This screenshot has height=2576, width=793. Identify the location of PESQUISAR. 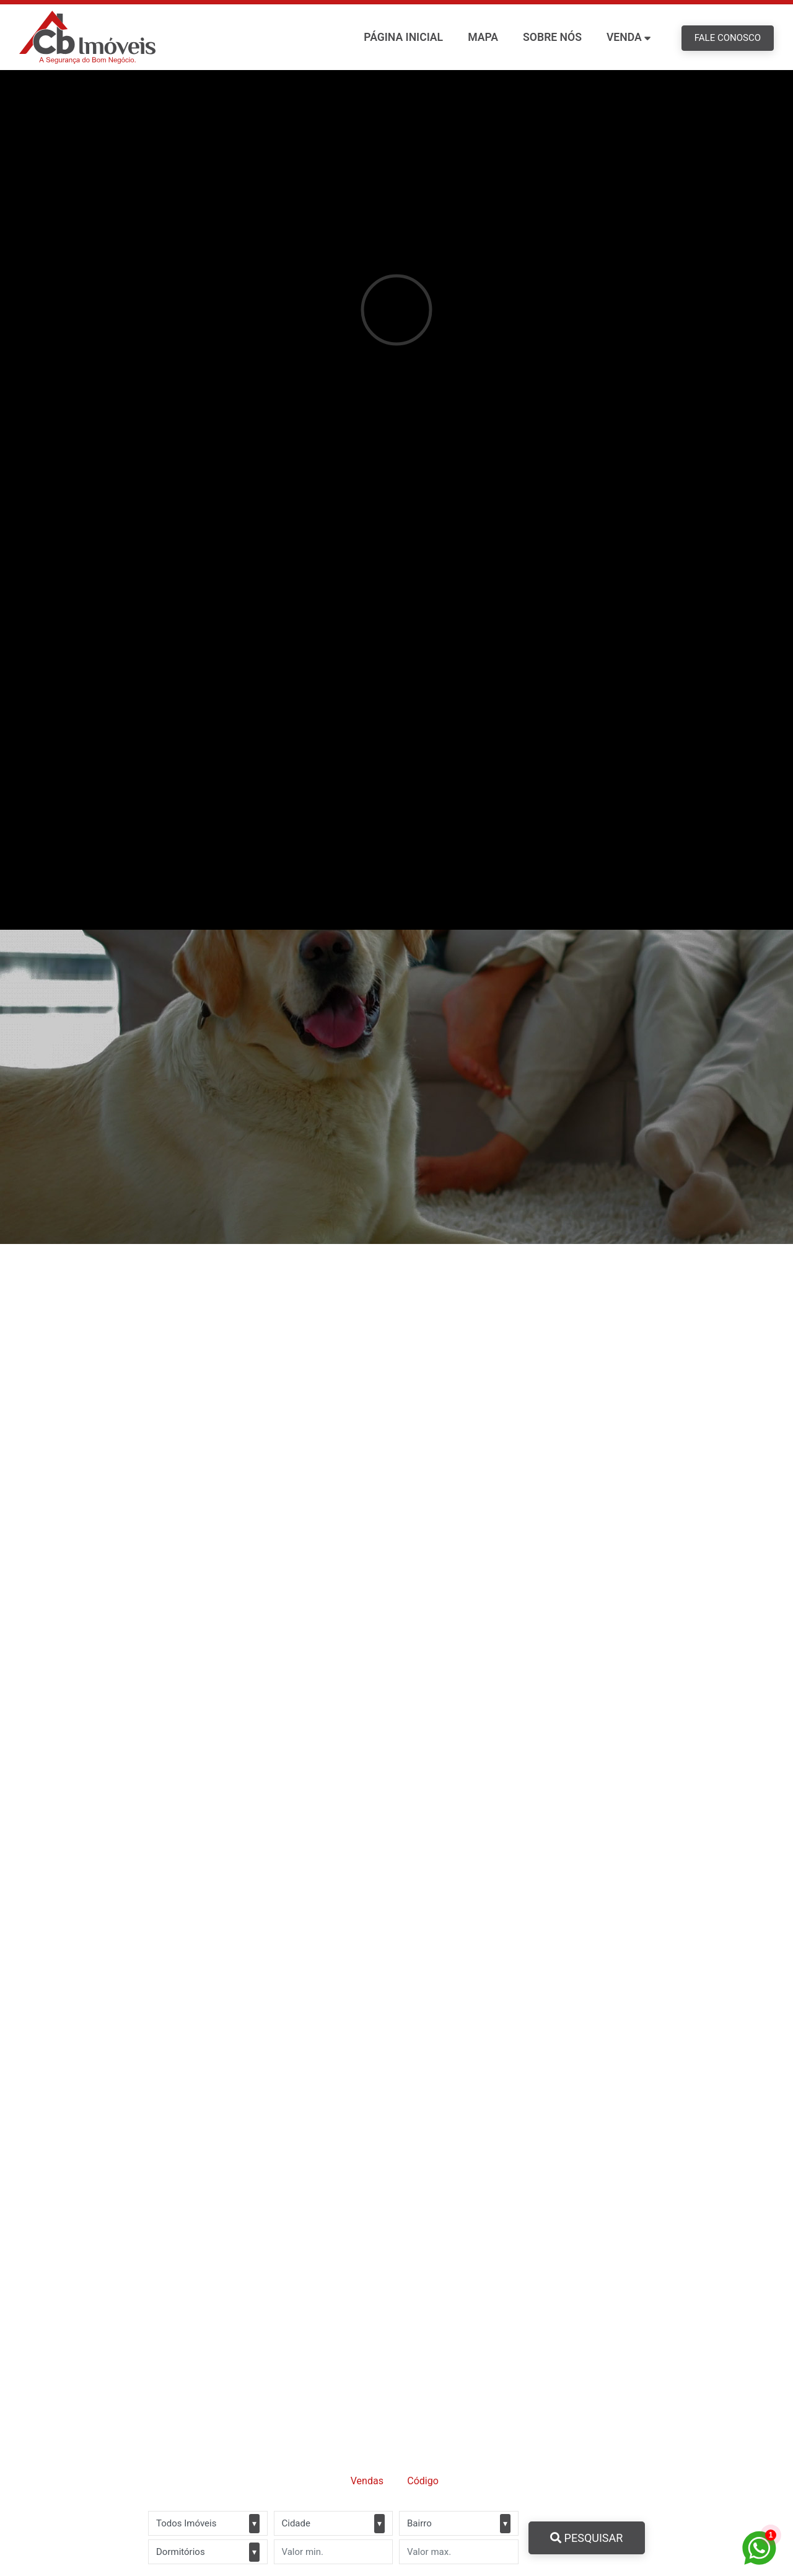
(586, 2537).